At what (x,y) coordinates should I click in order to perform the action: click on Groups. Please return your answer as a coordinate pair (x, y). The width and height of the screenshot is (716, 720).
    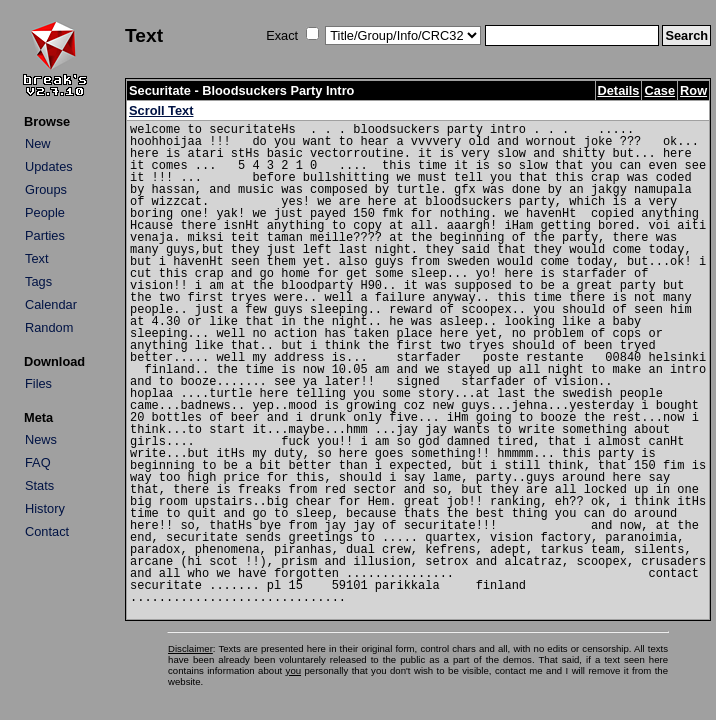
    Looking at the image, I should click on (46, 189).